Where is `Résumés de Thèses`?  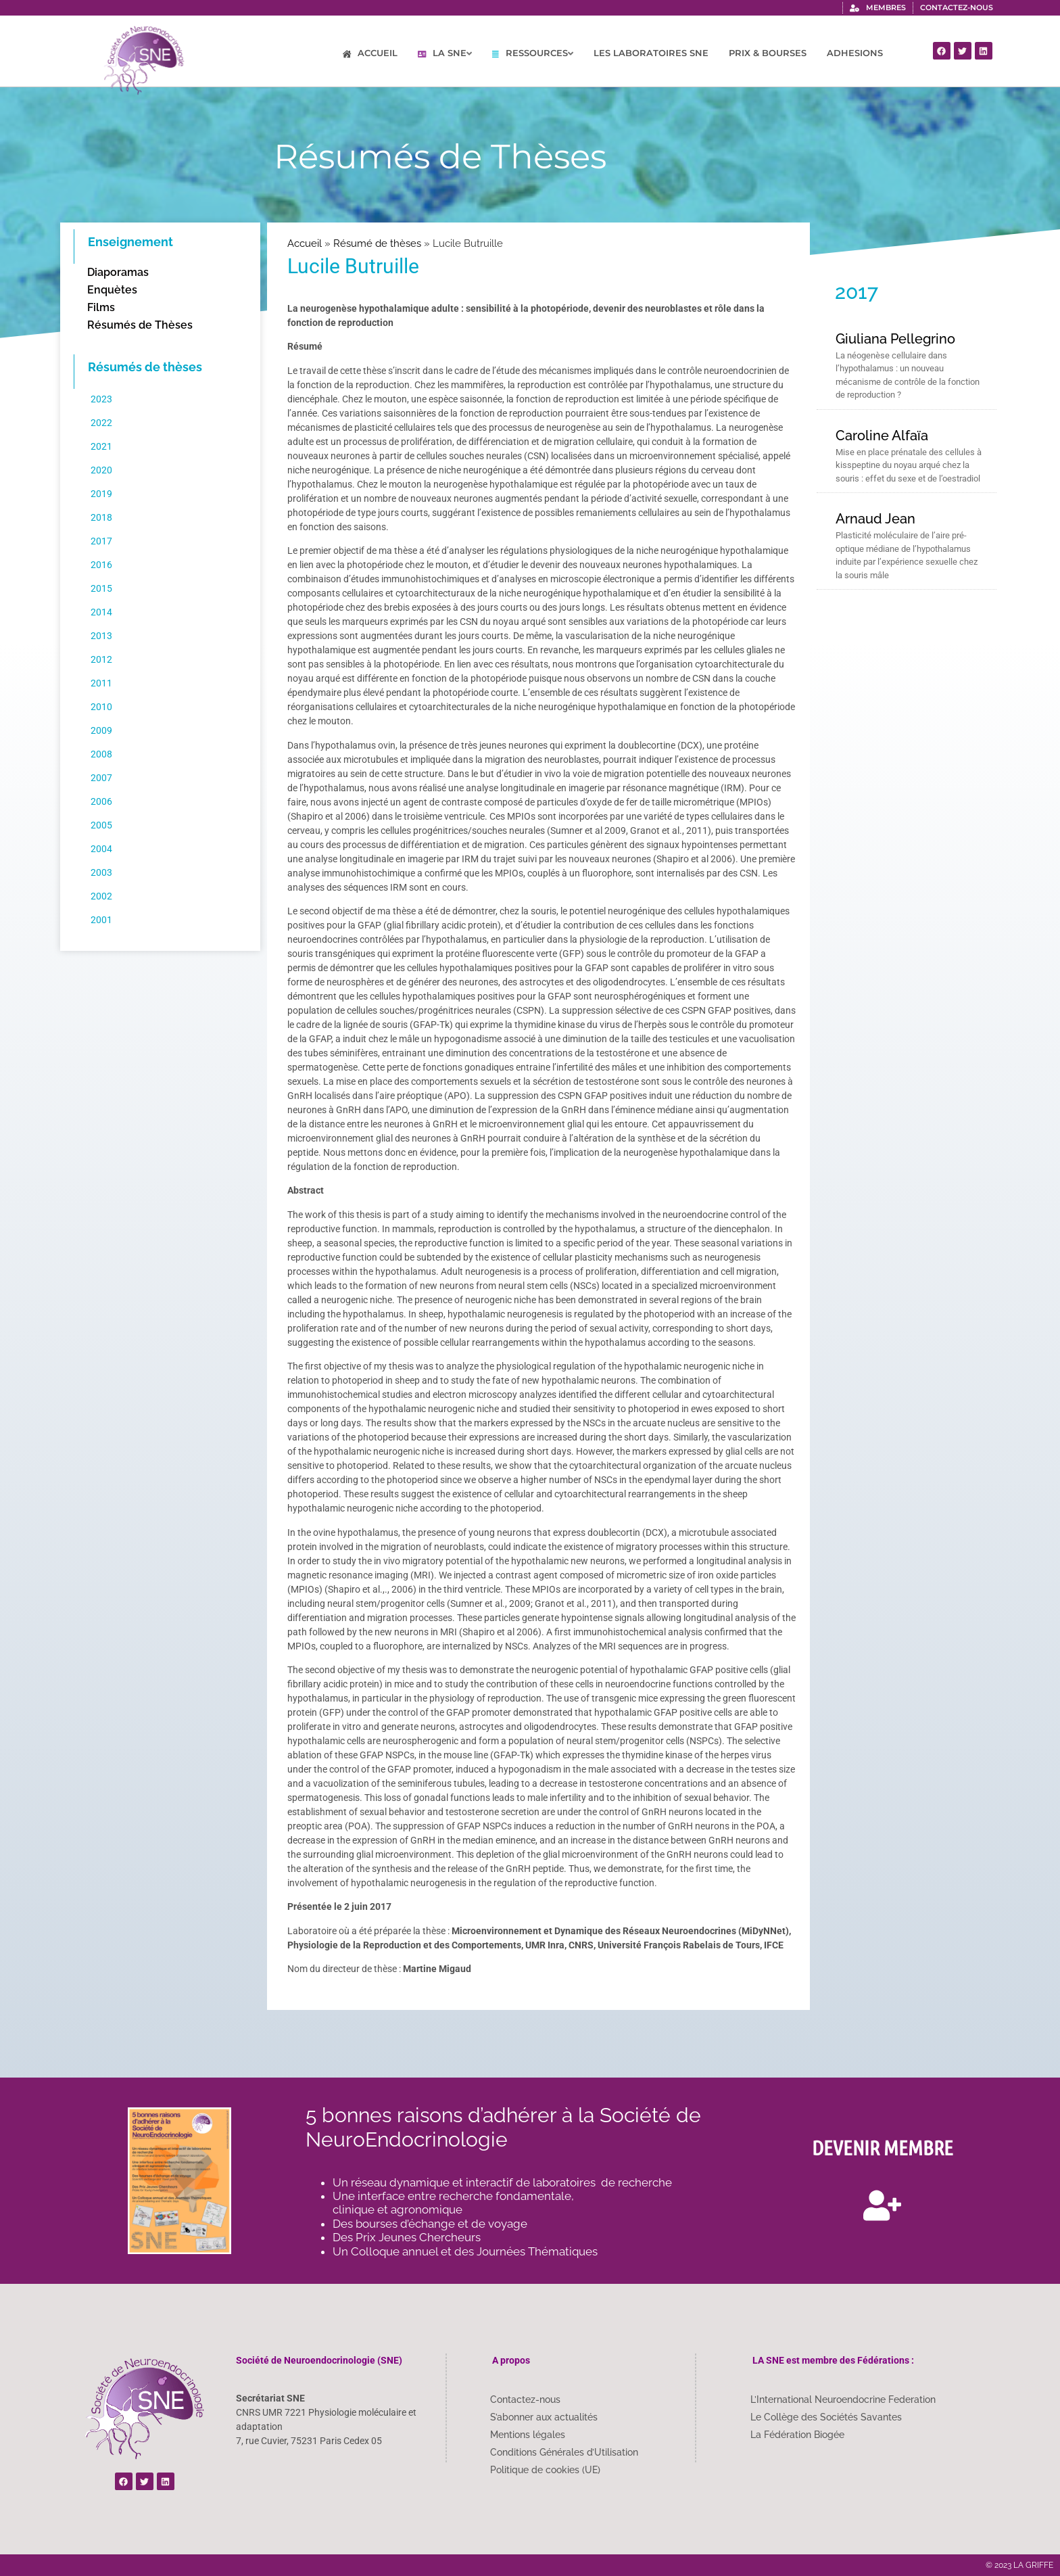 Résumés de Thèses is located at coordinates (140, 325).